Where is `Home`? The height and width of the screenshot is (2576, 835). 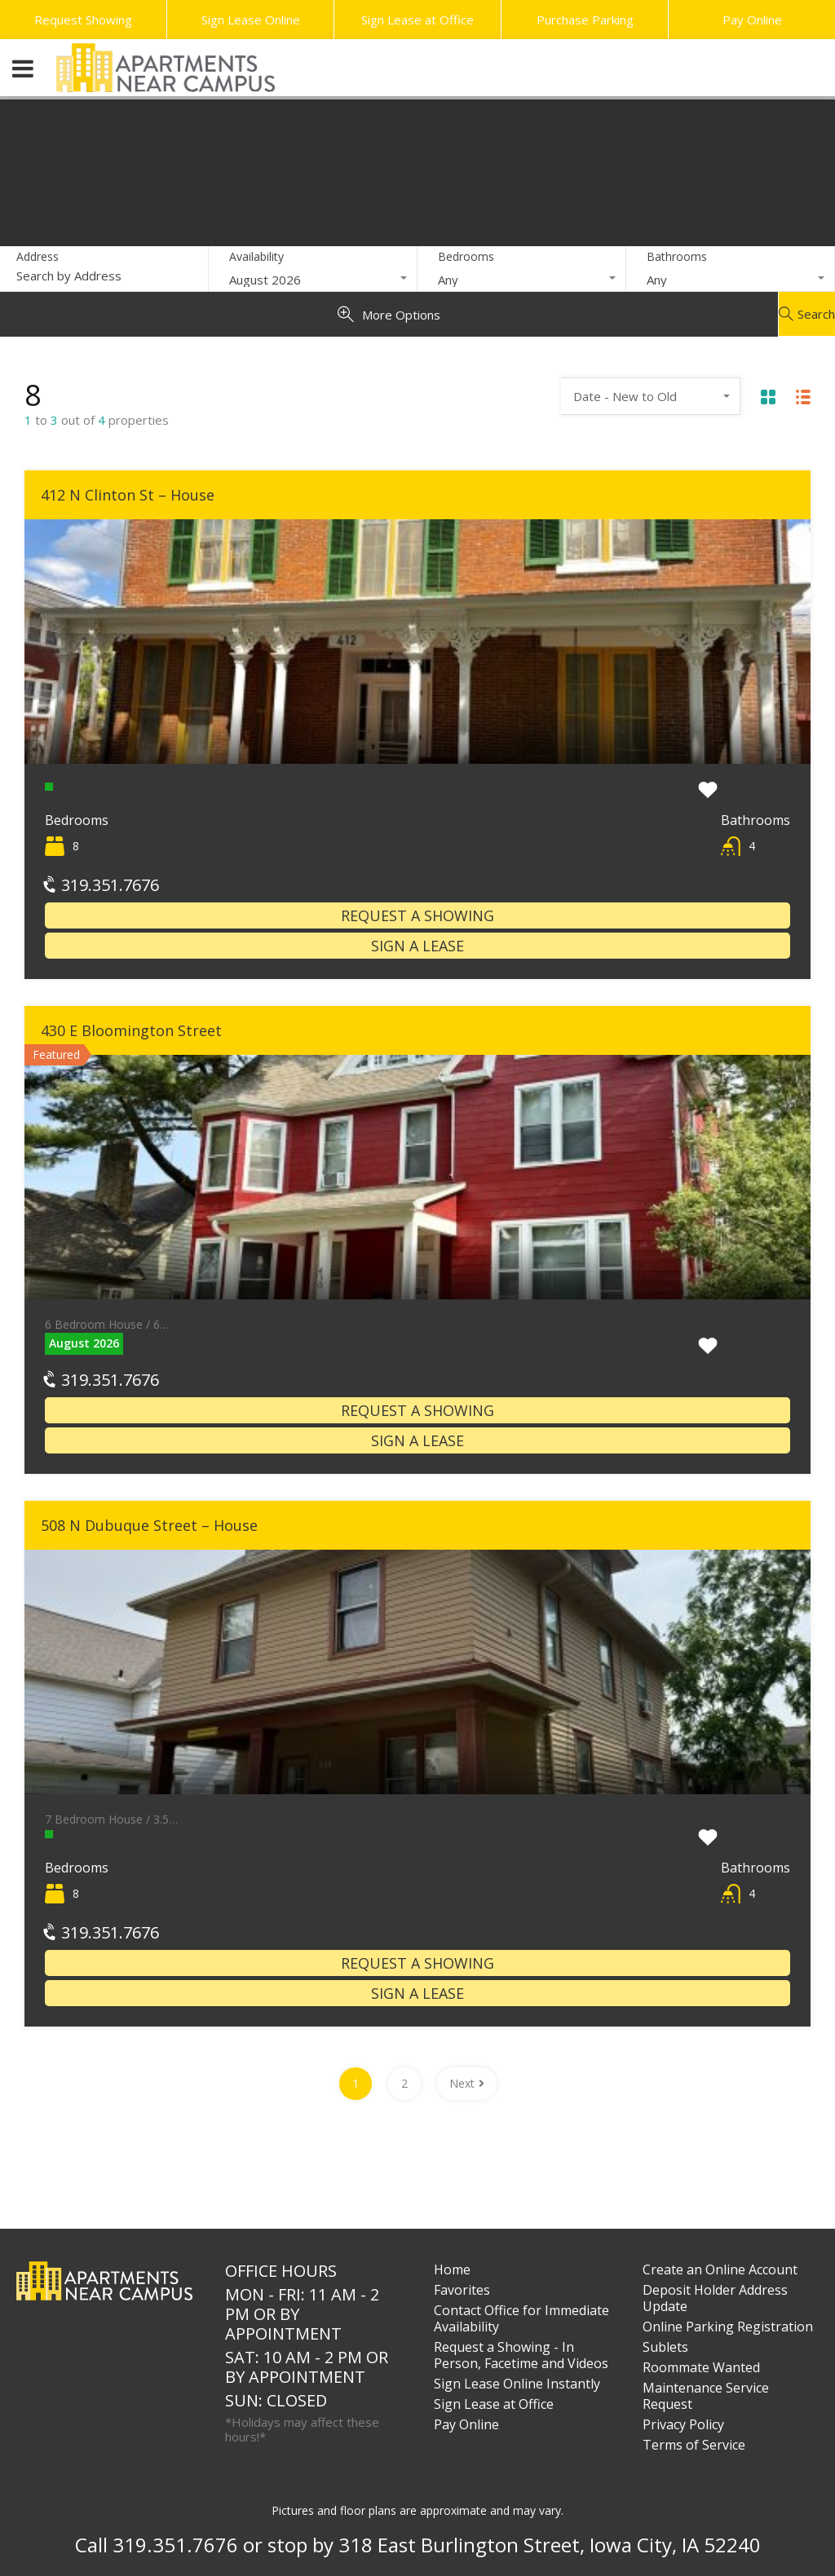 Home is located at coordinates (452, 2269).